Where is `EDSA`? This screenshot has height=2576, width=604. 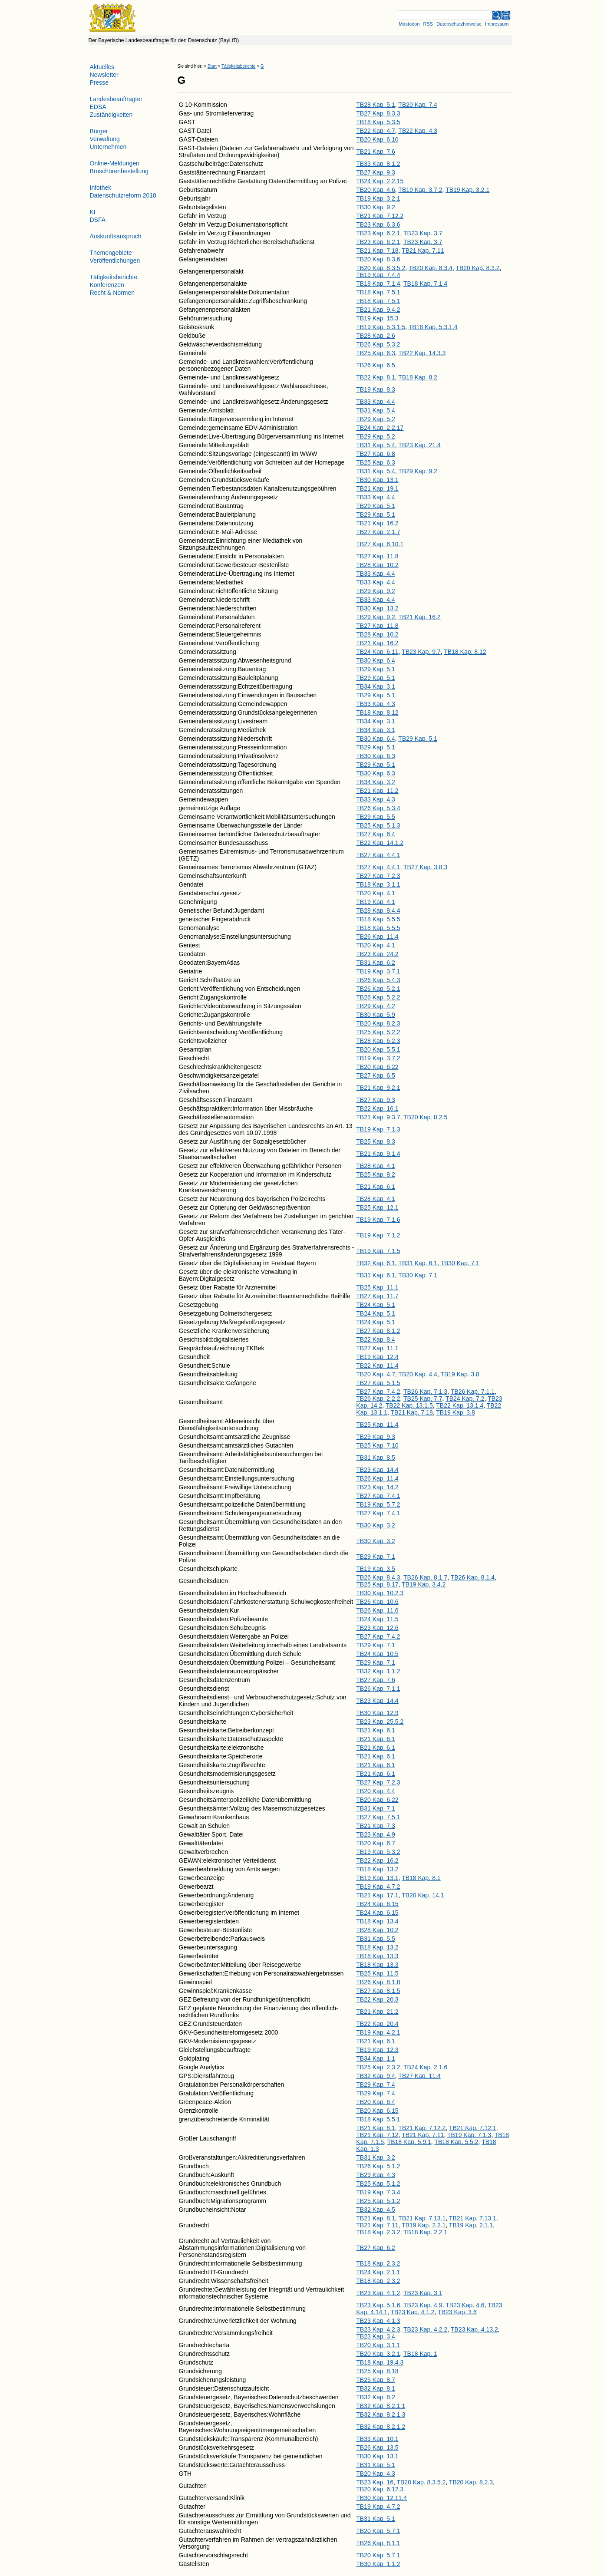 EDSA is located at coordinates (98, 106).